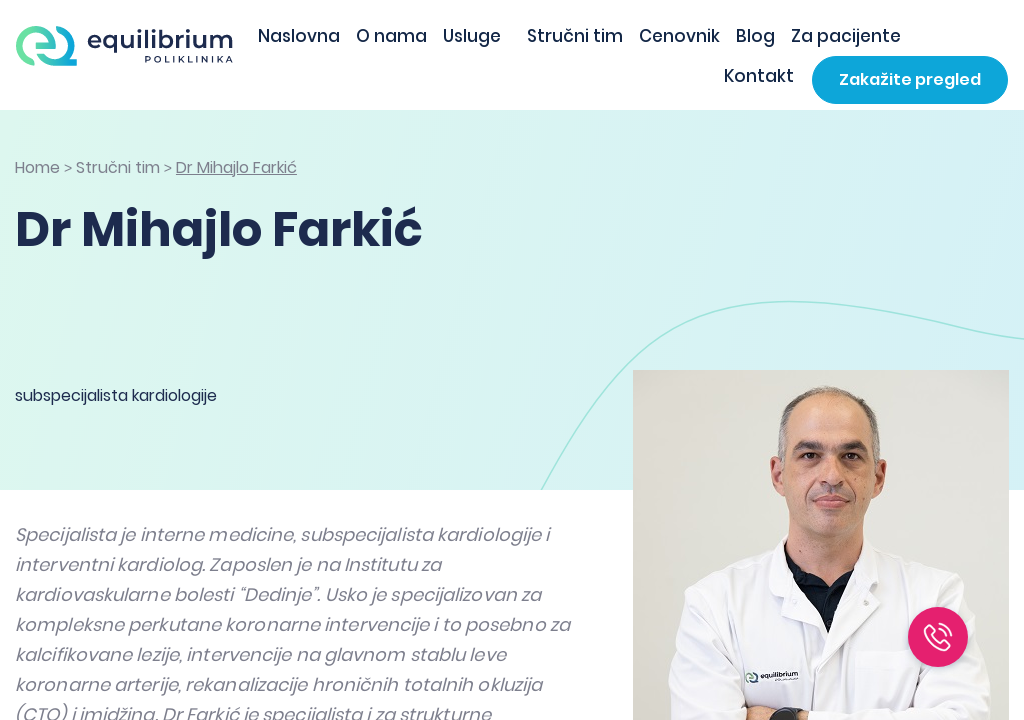  Describe the element at coordinates (759, 76) in the screenshot. I see `Kontakt` at that location.